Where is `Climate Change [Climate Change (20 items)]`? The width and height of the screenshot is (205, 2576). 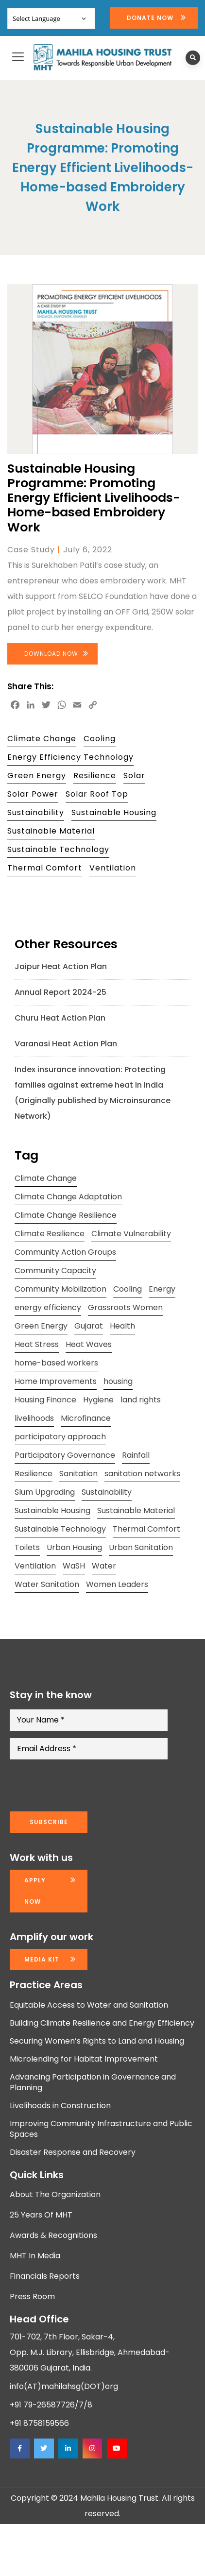 Climate Change [Climate Change (20 items)] is located at coordinates (46, 1178).